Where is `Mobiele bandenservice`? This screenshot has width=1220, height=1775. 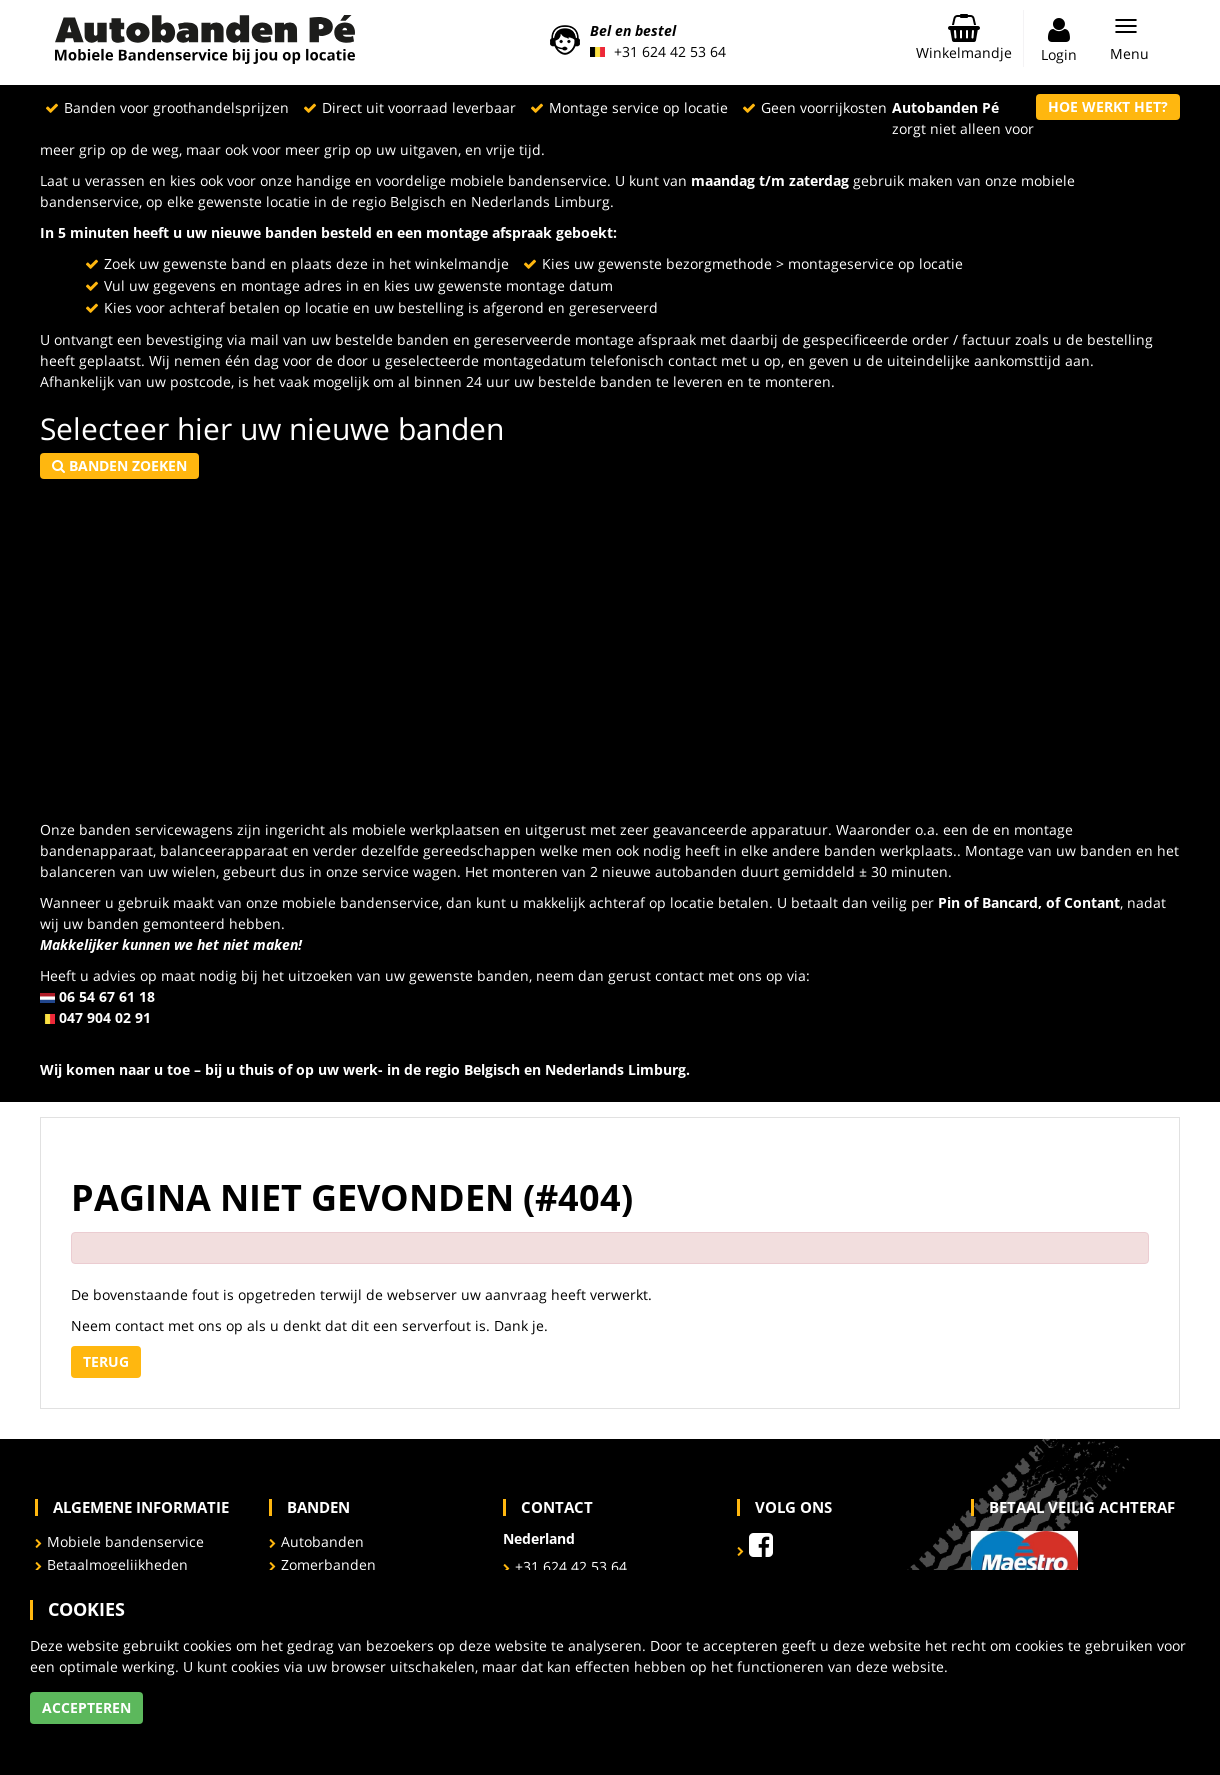 Mobiele bandenservice is located at coordinates (125, 1541).